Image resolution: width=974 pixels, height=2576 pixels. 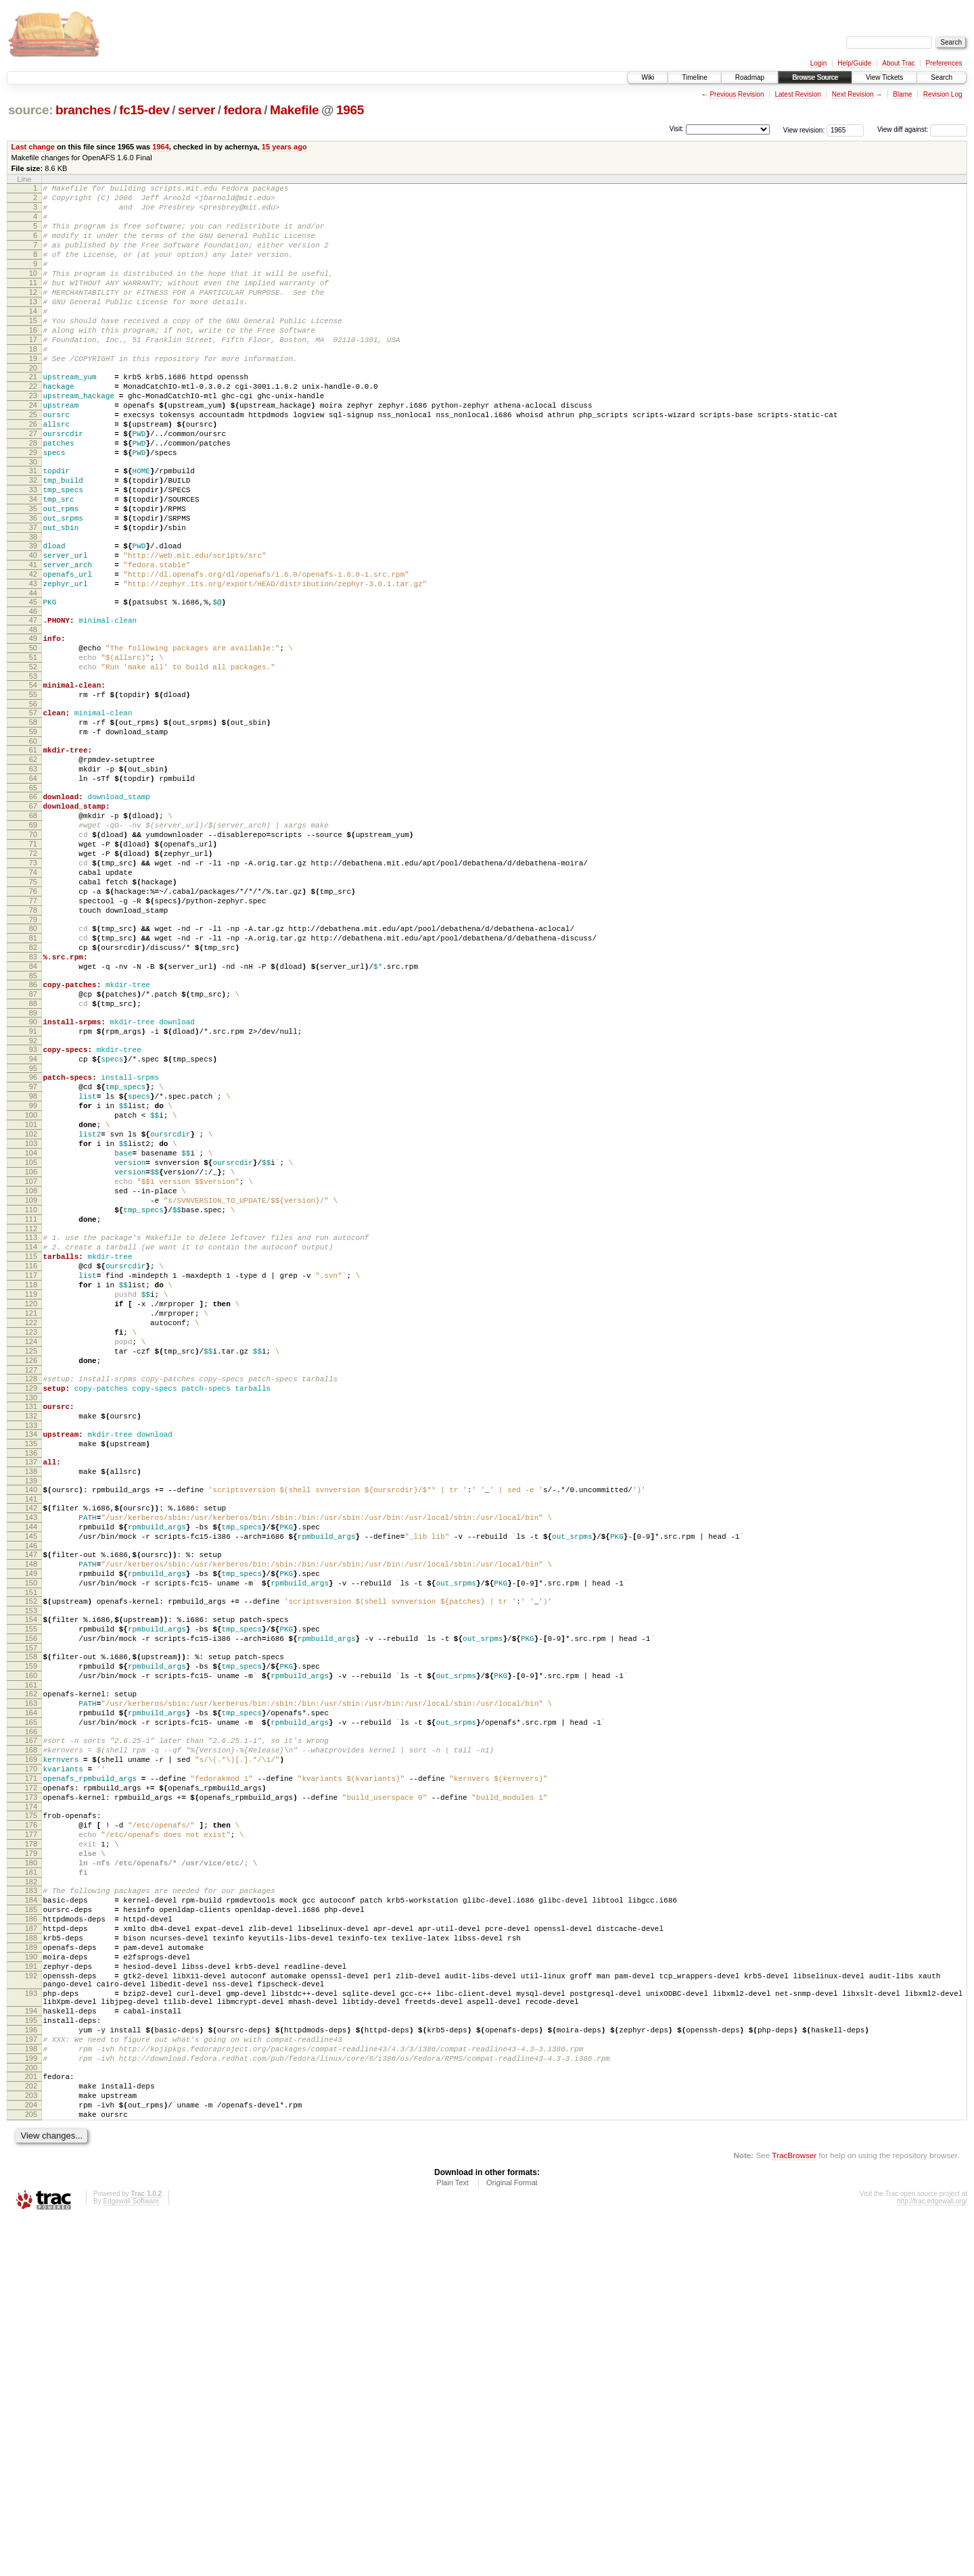 I want to click on 197, so click(x=31, y=2380).